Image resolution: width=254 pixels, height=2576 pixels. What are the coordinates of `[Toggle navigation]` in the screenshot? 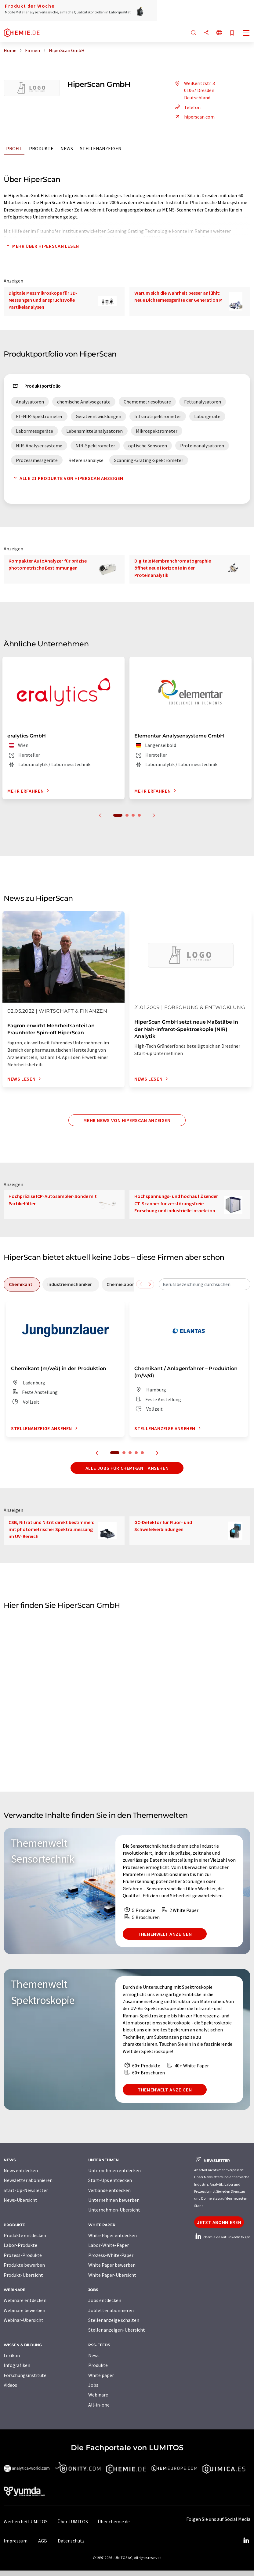 It's located at (246, 33).